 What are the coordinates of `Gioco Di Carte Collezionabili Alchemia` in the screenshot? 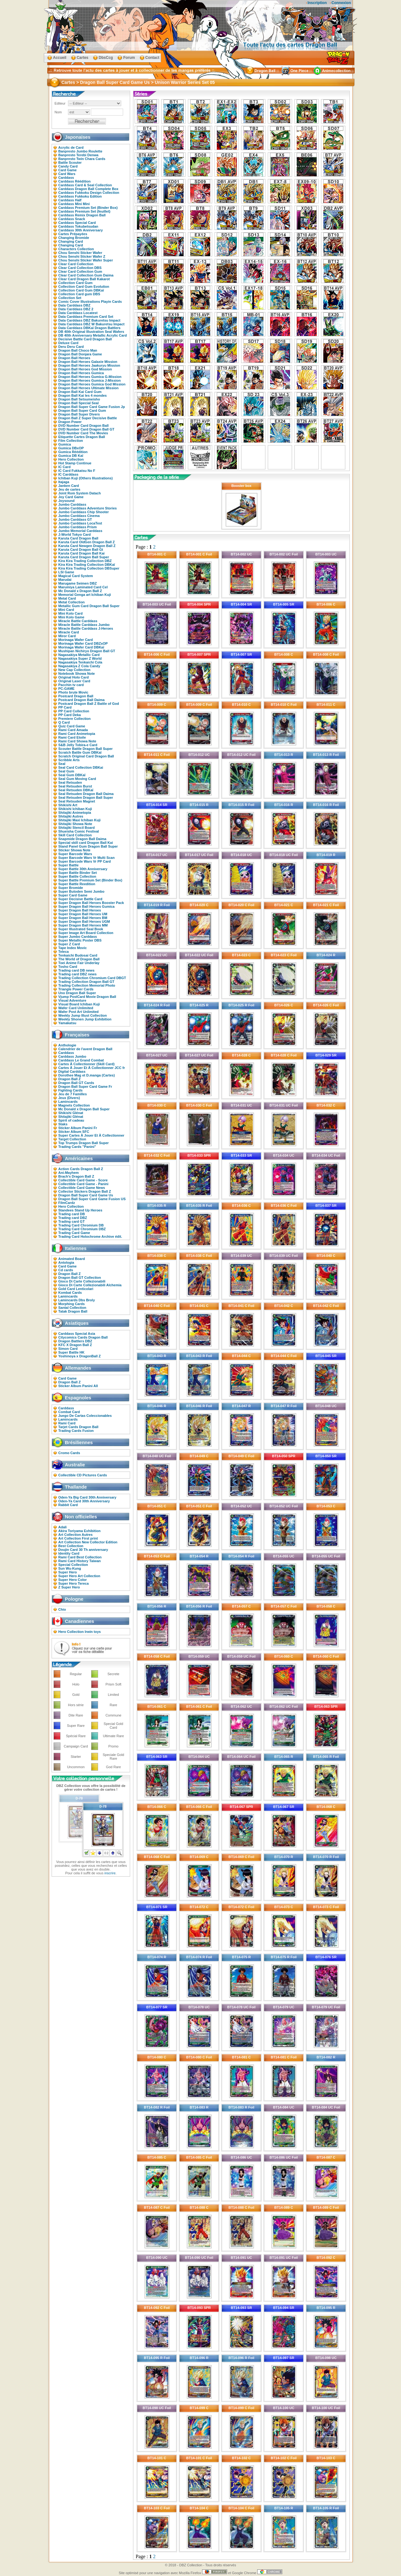 It's located at (90, 1285).